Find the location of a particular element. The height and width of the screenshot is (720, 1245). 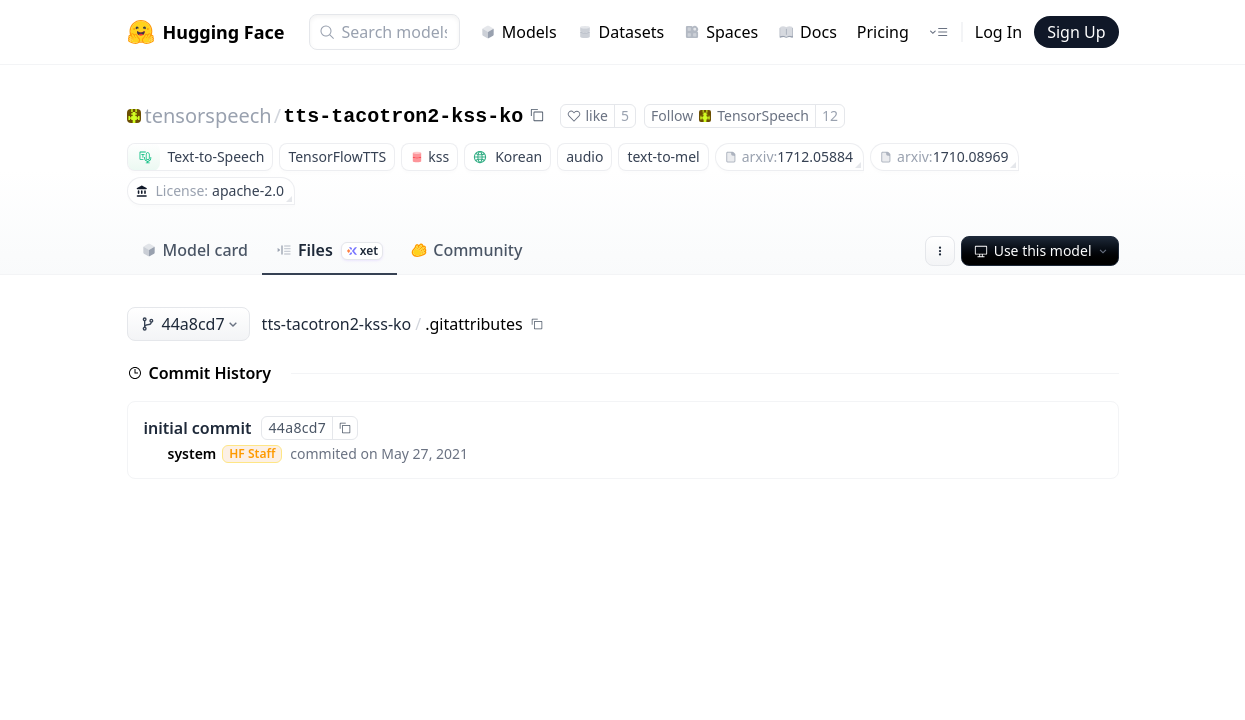

Docs is located at coordinates (807, 32).